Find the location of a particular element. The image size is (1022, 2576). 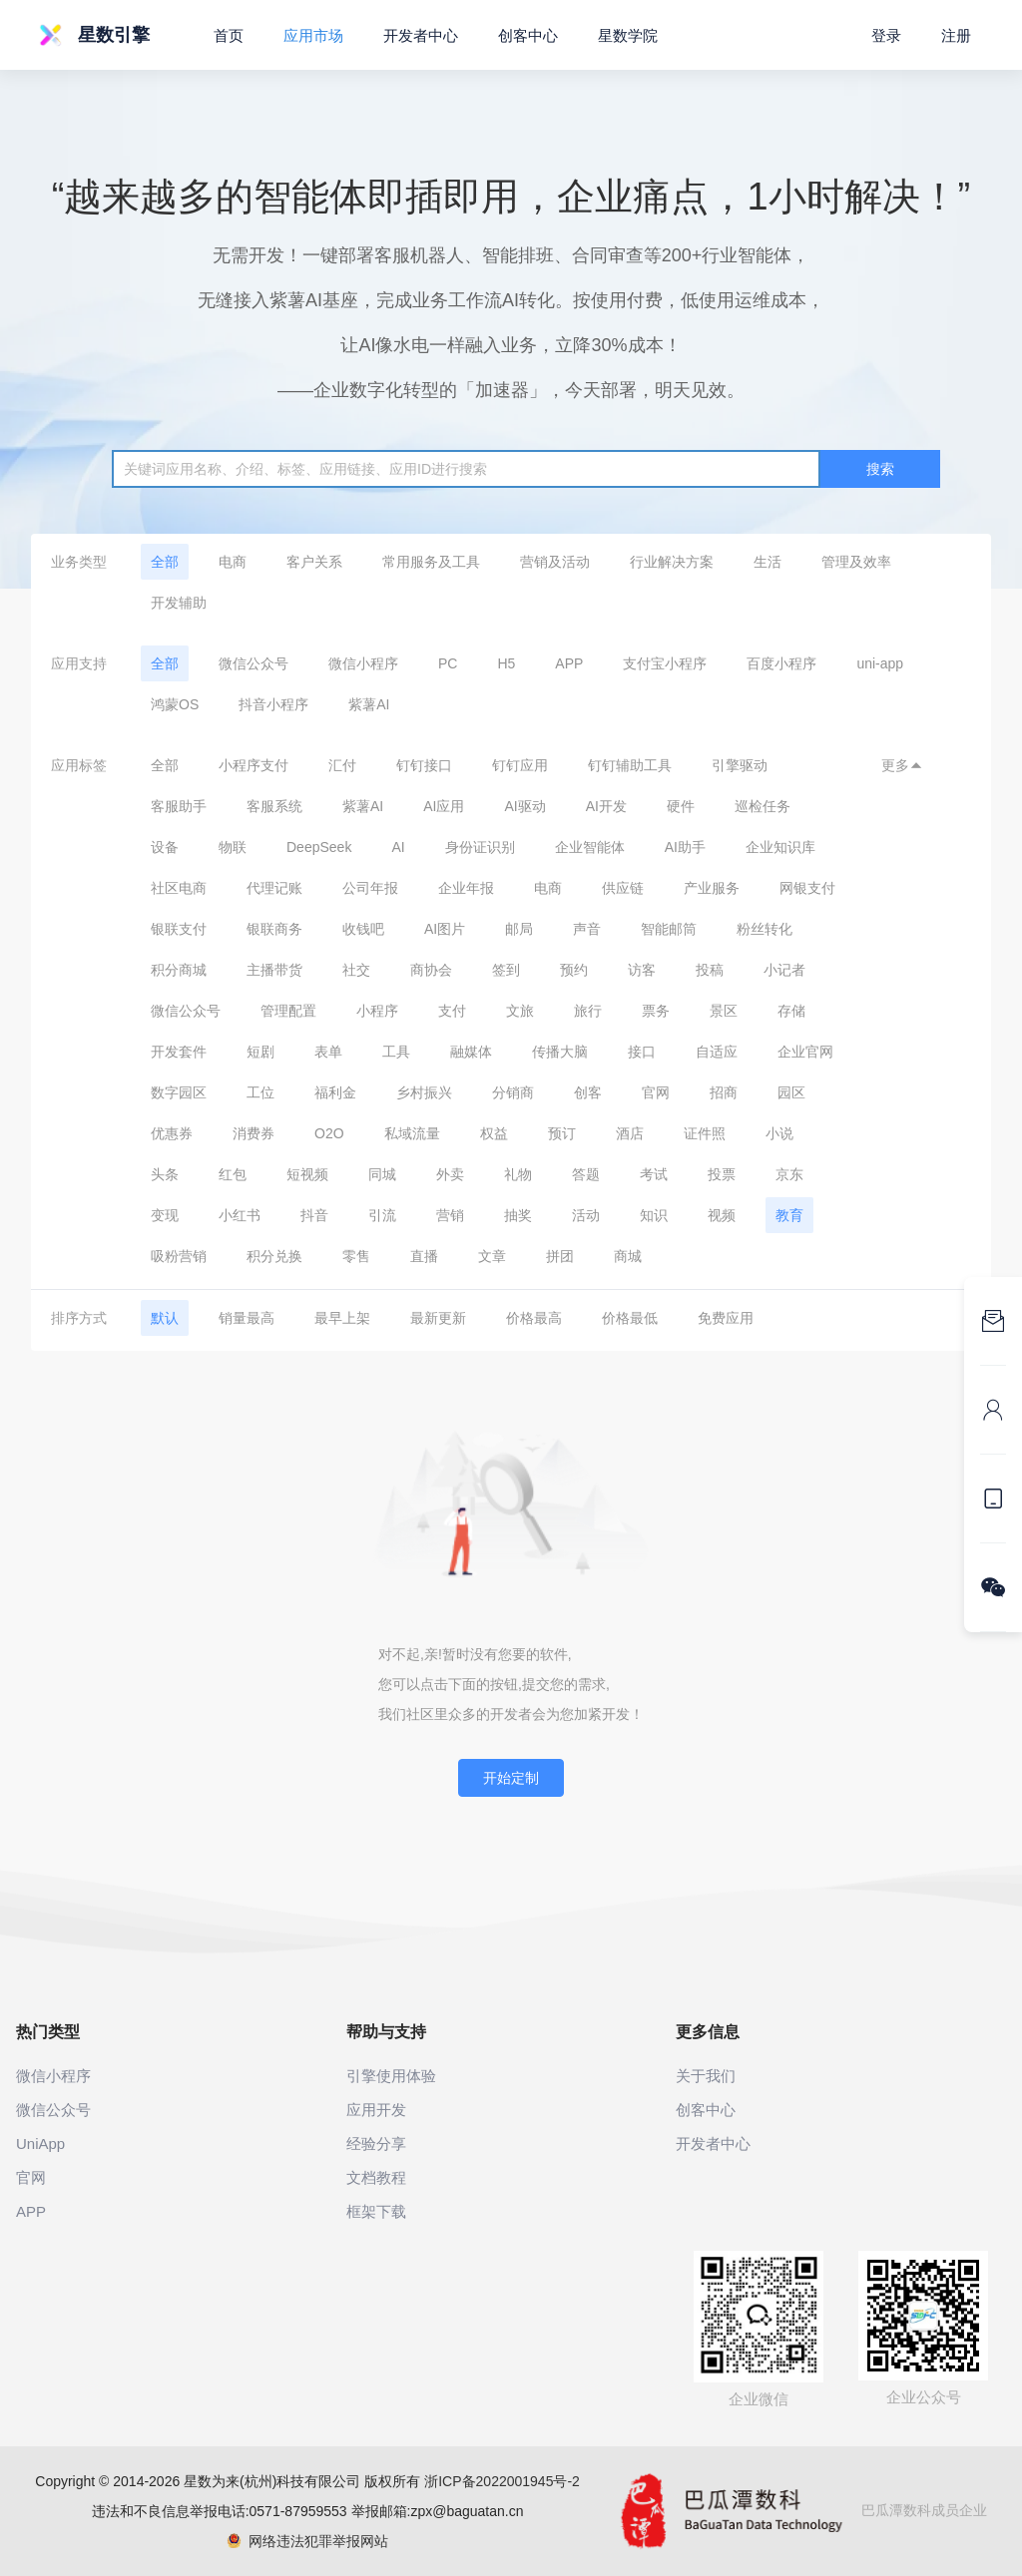

存储 is located at coordinates (791, 1011).